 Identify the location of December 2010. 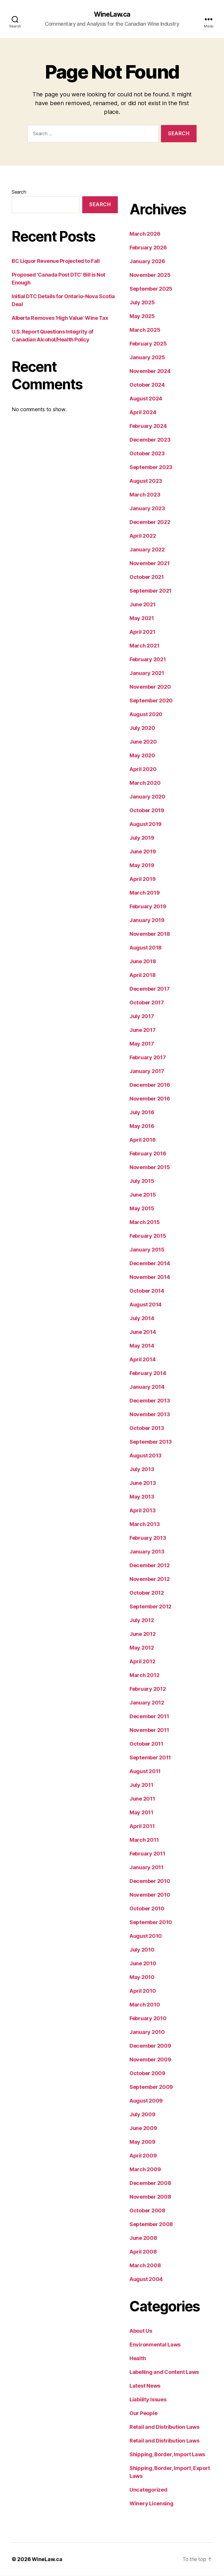
(150, 1881).